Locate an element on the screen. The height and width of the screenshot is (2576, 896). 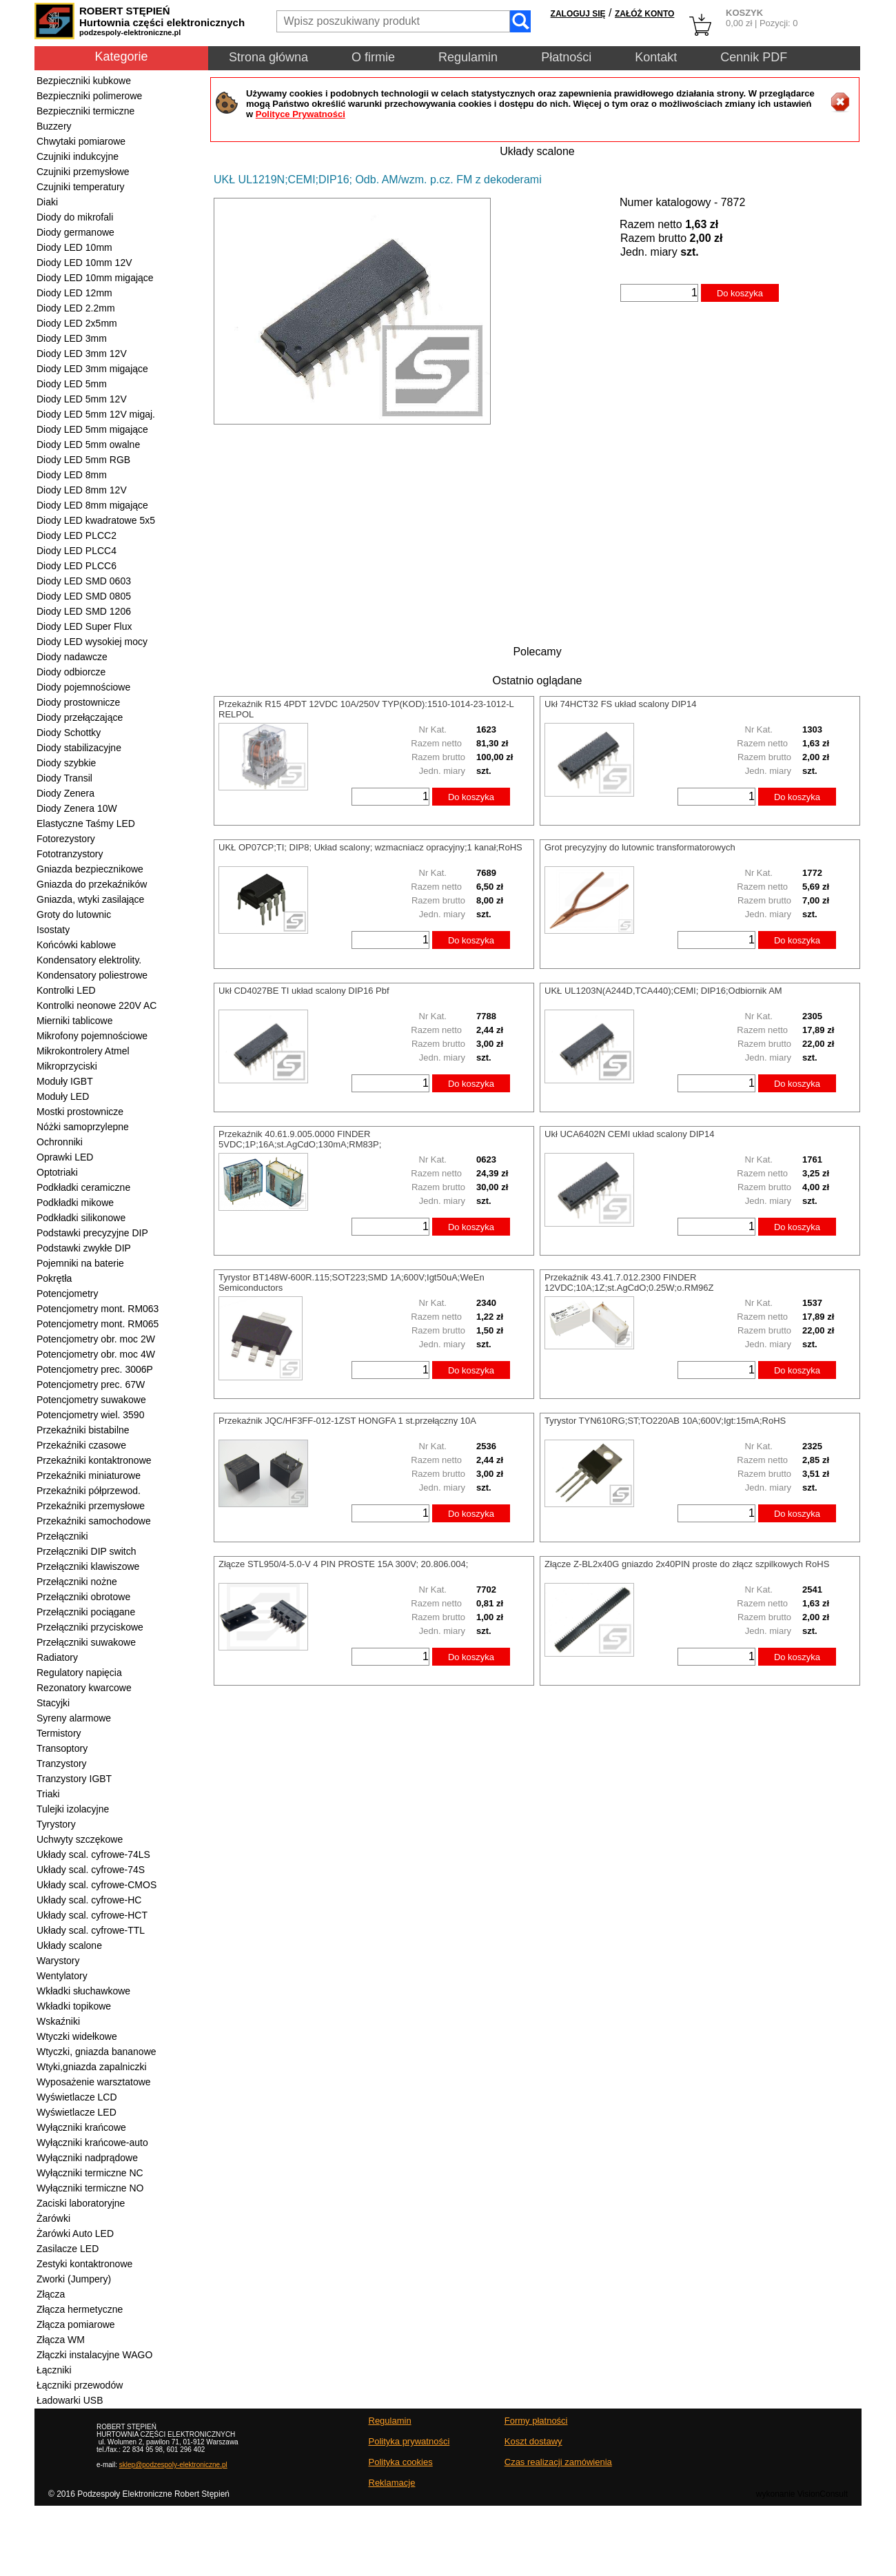
Wskaźniki is located at coordinates (58, 2021).